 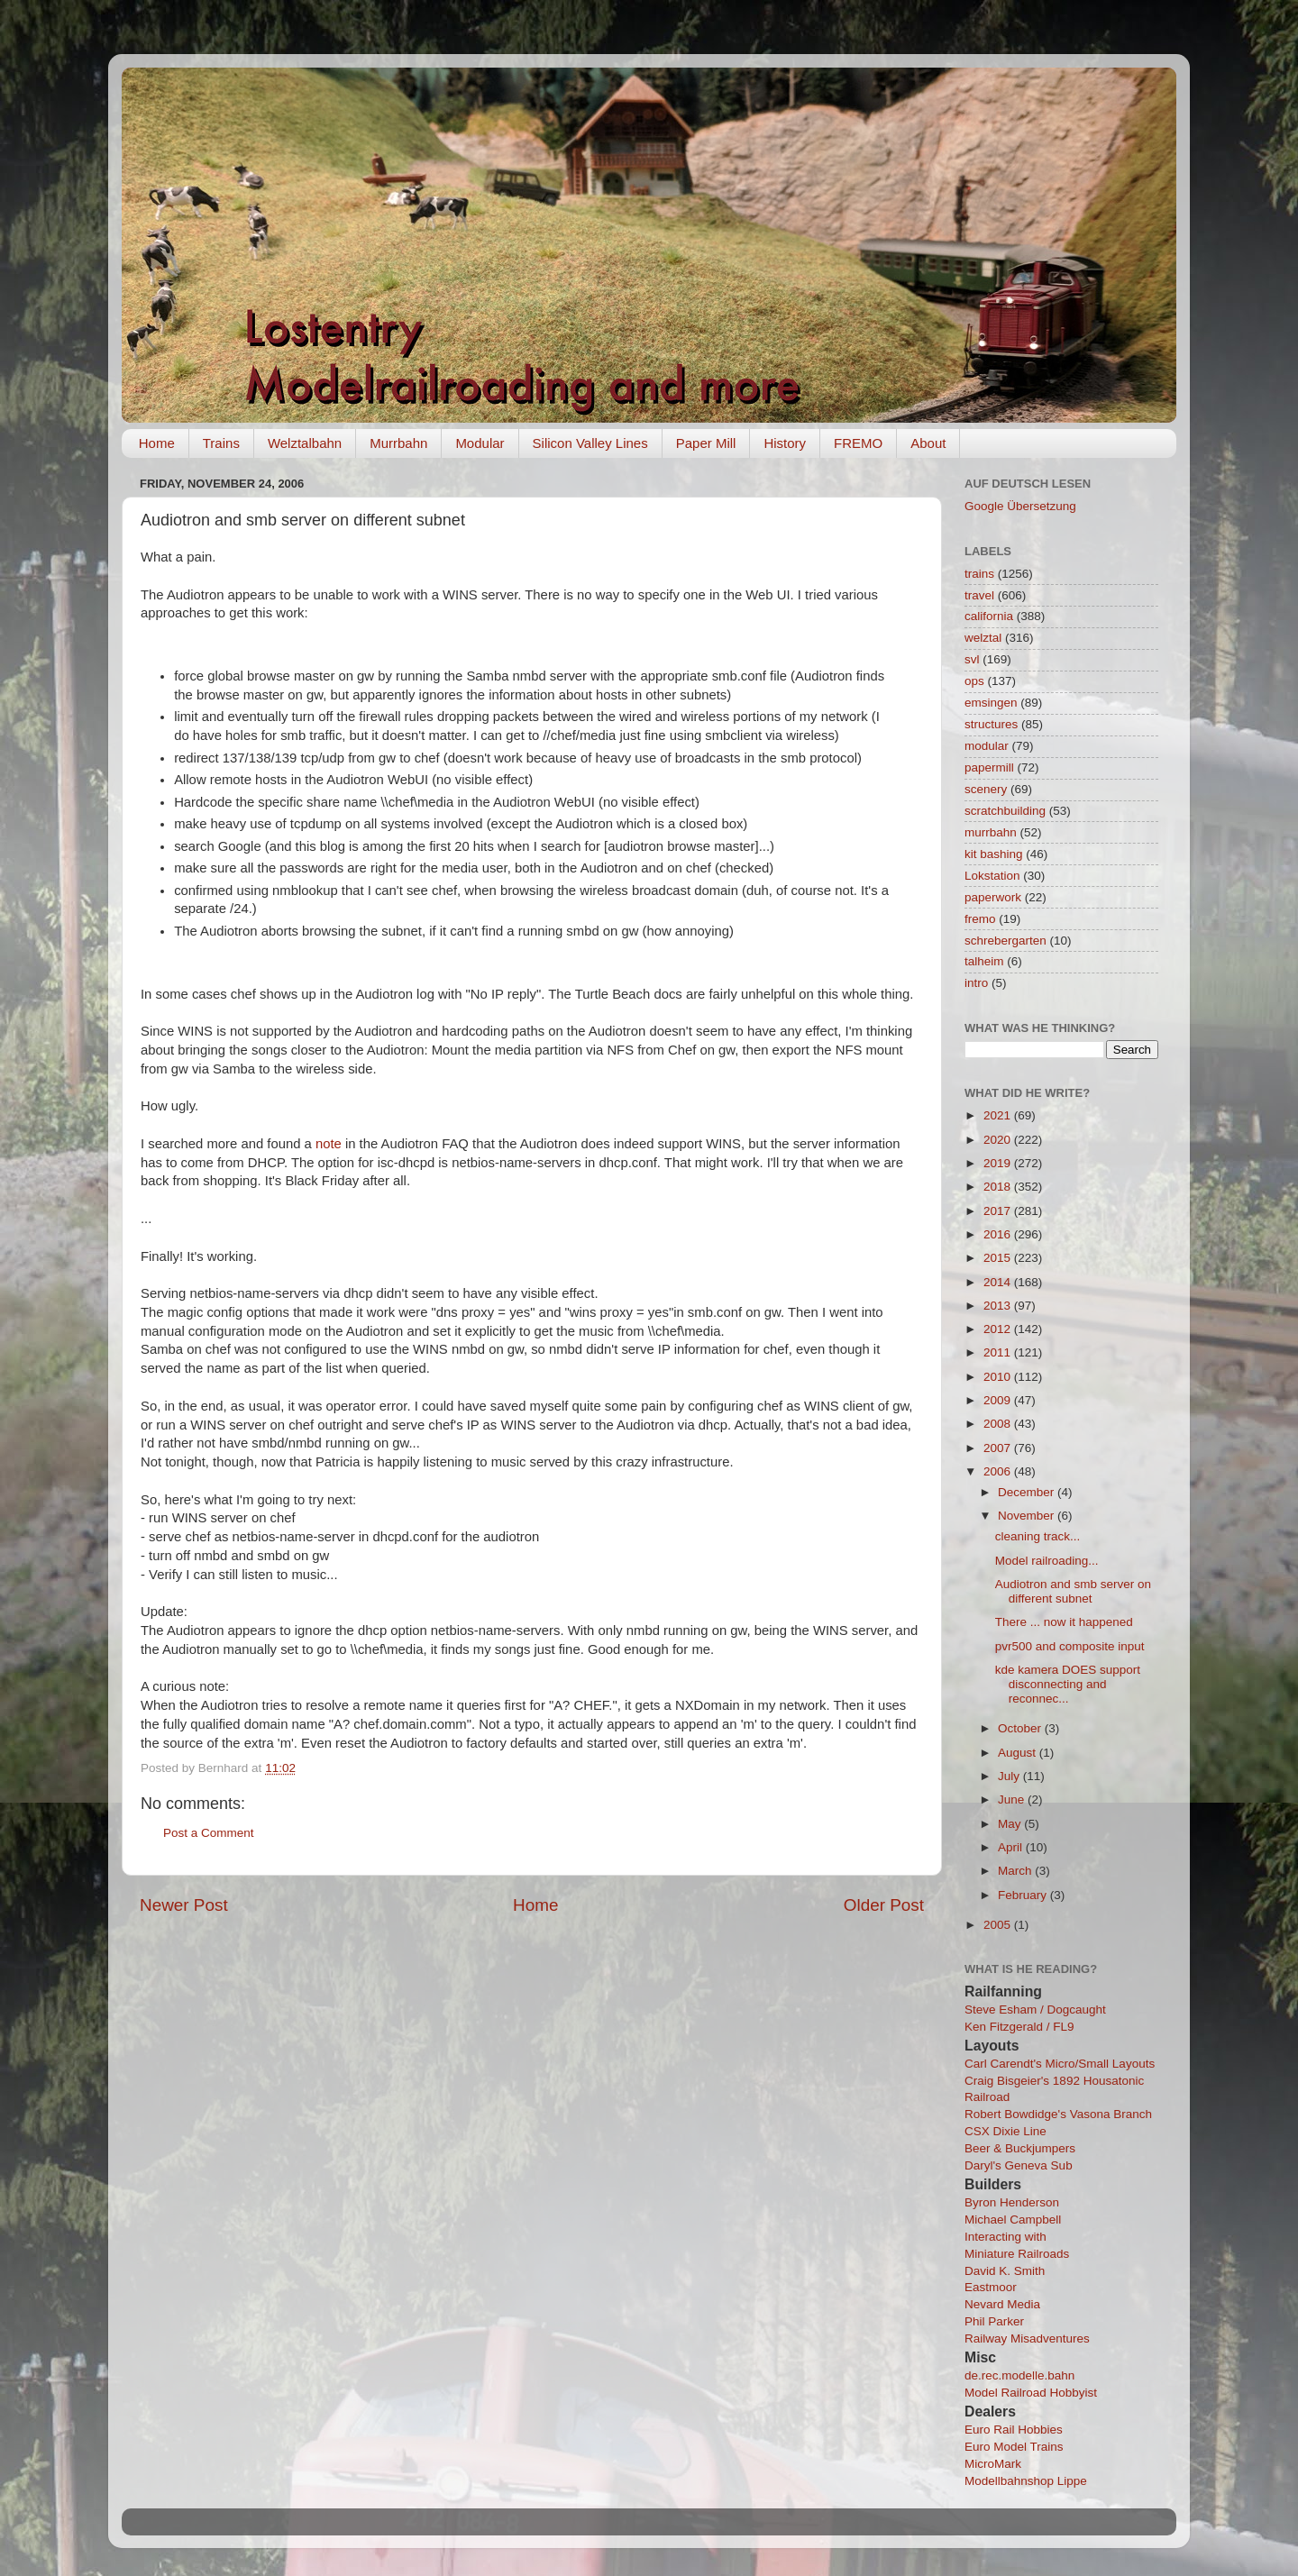 What do you see at coordinates (884, 1904) in the screenshot?
I see `Older Post` at bounding box center [884, 1904].